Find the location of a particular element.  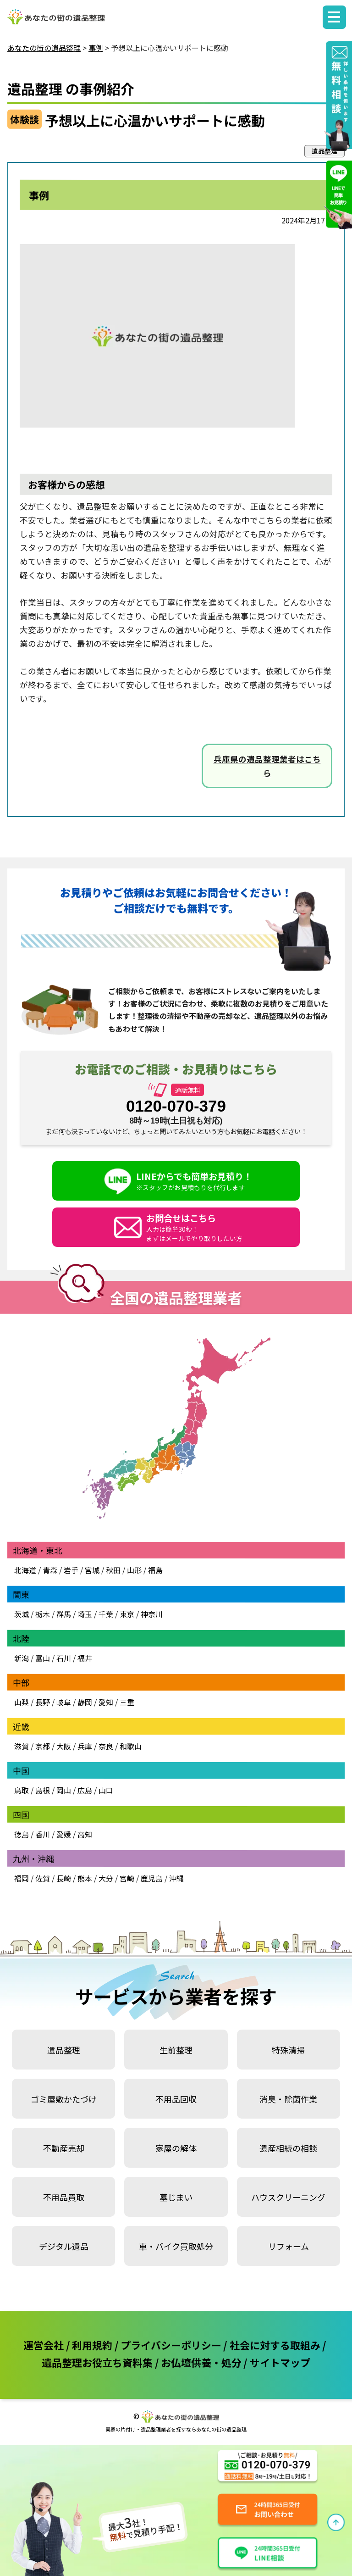

遺産相続の相談 is located at coordinates (288, 2148).